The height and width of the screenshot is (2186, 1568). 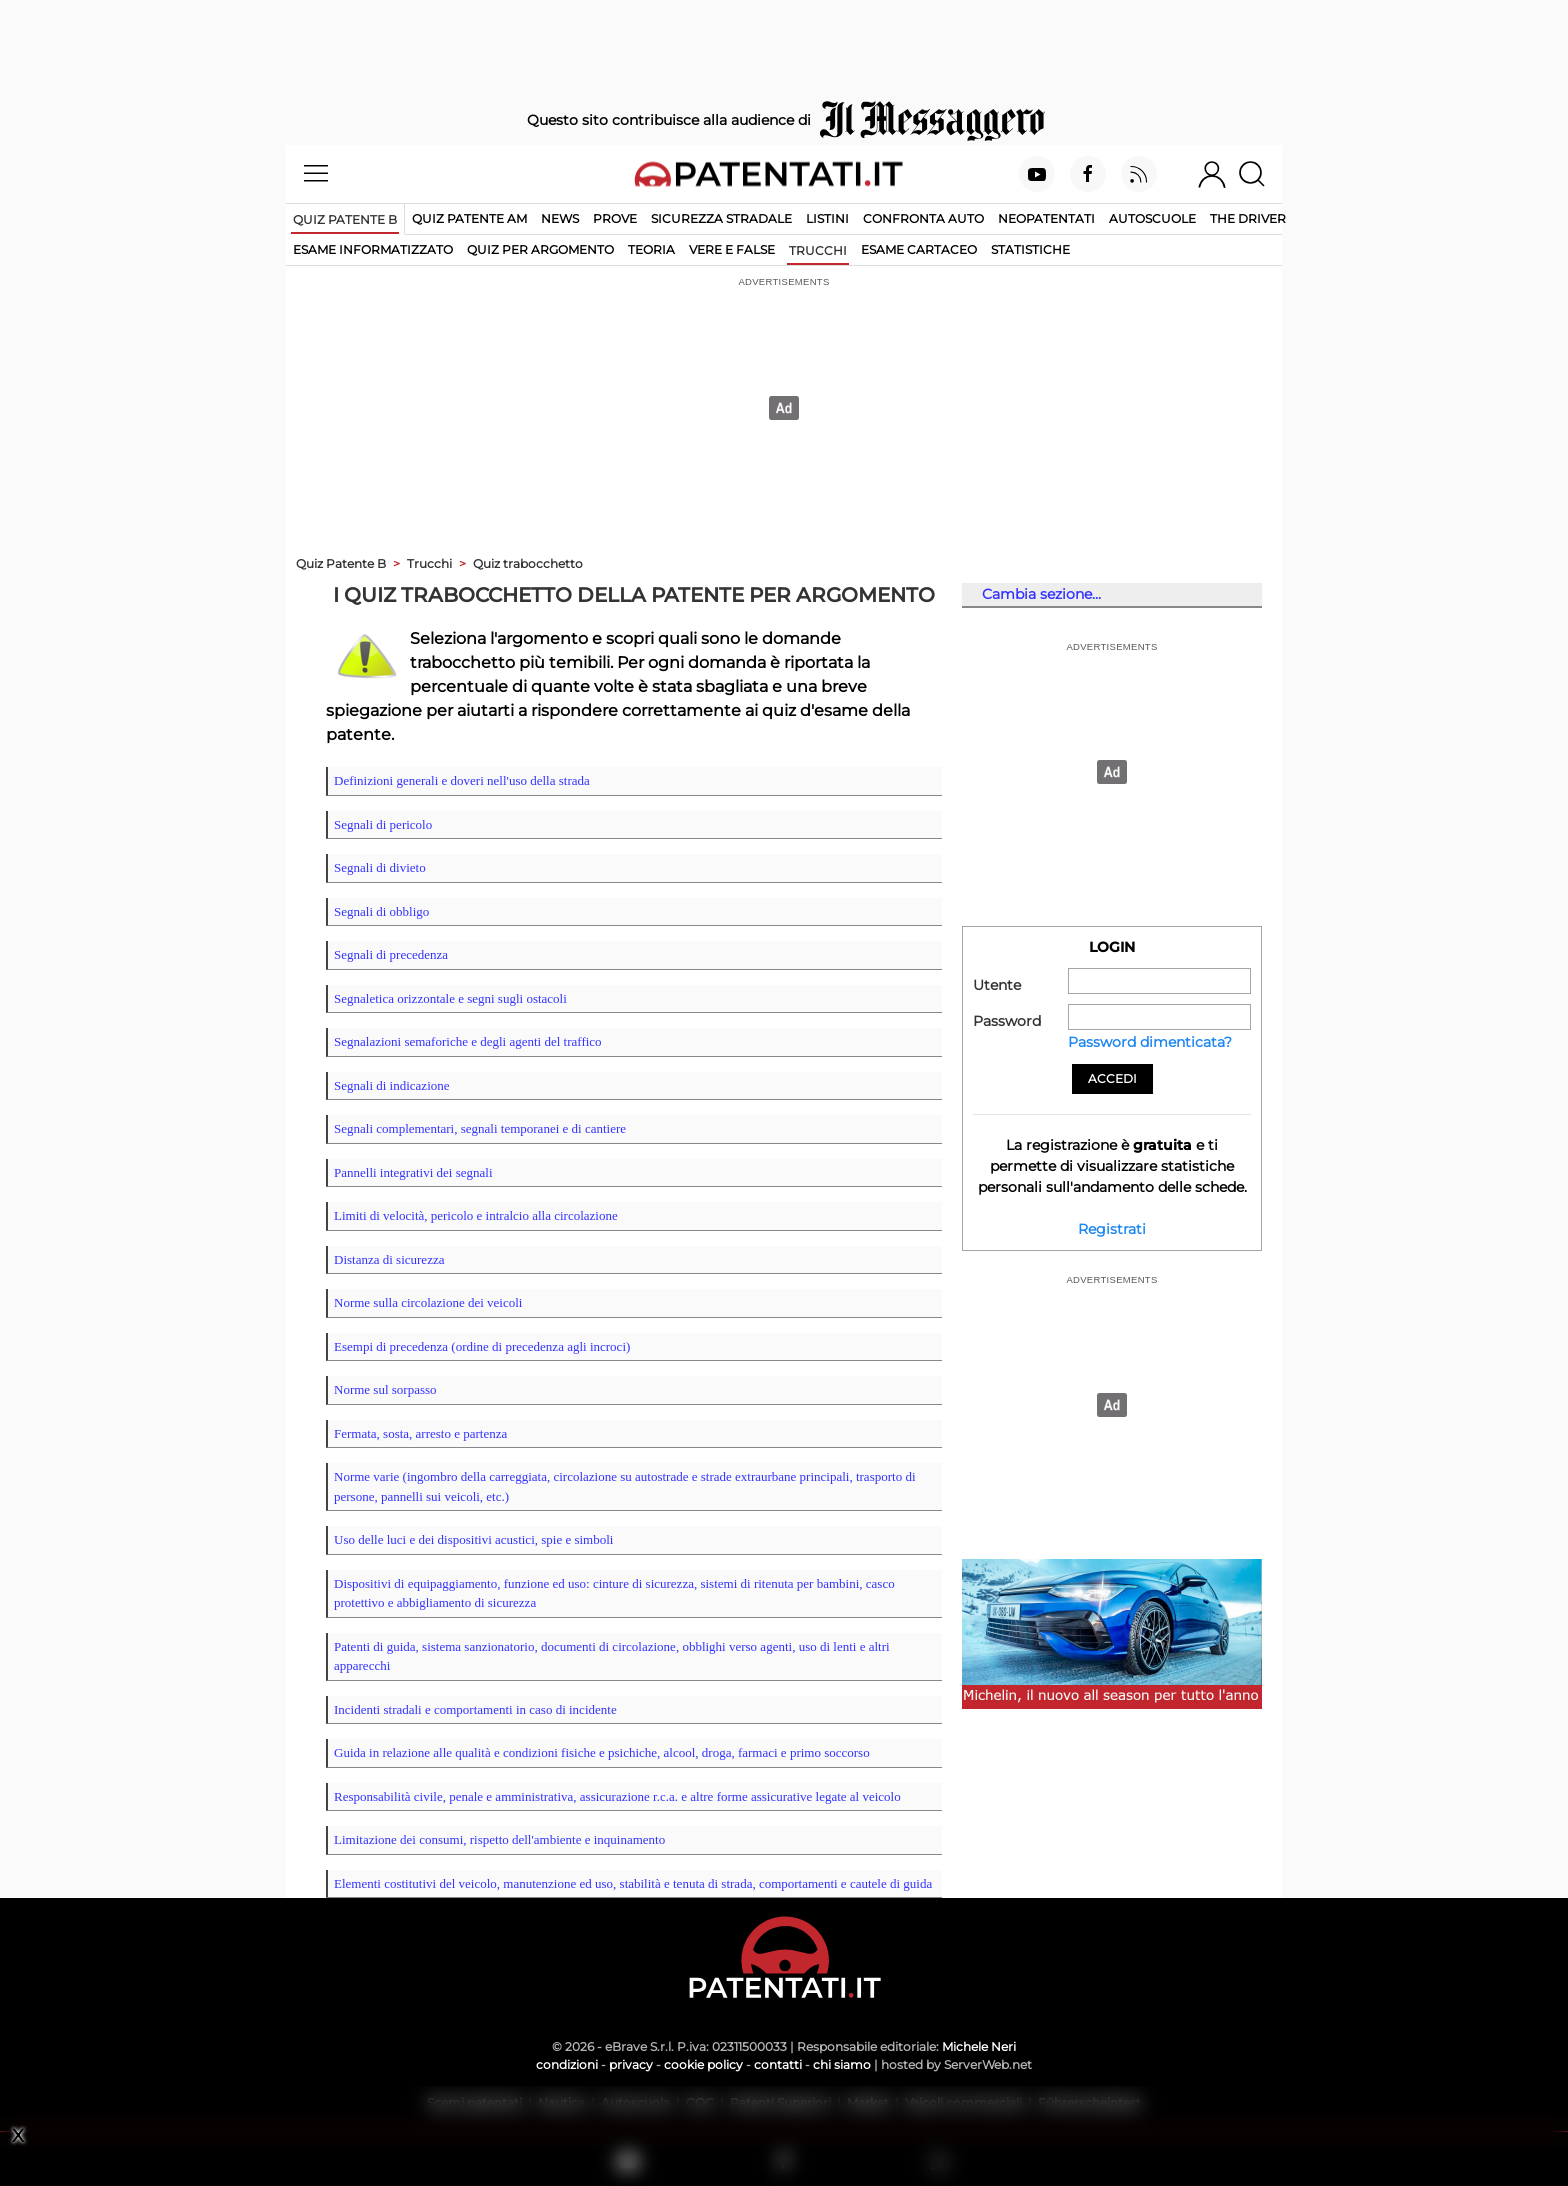 I want to click on News, so click(x=560, y=218).